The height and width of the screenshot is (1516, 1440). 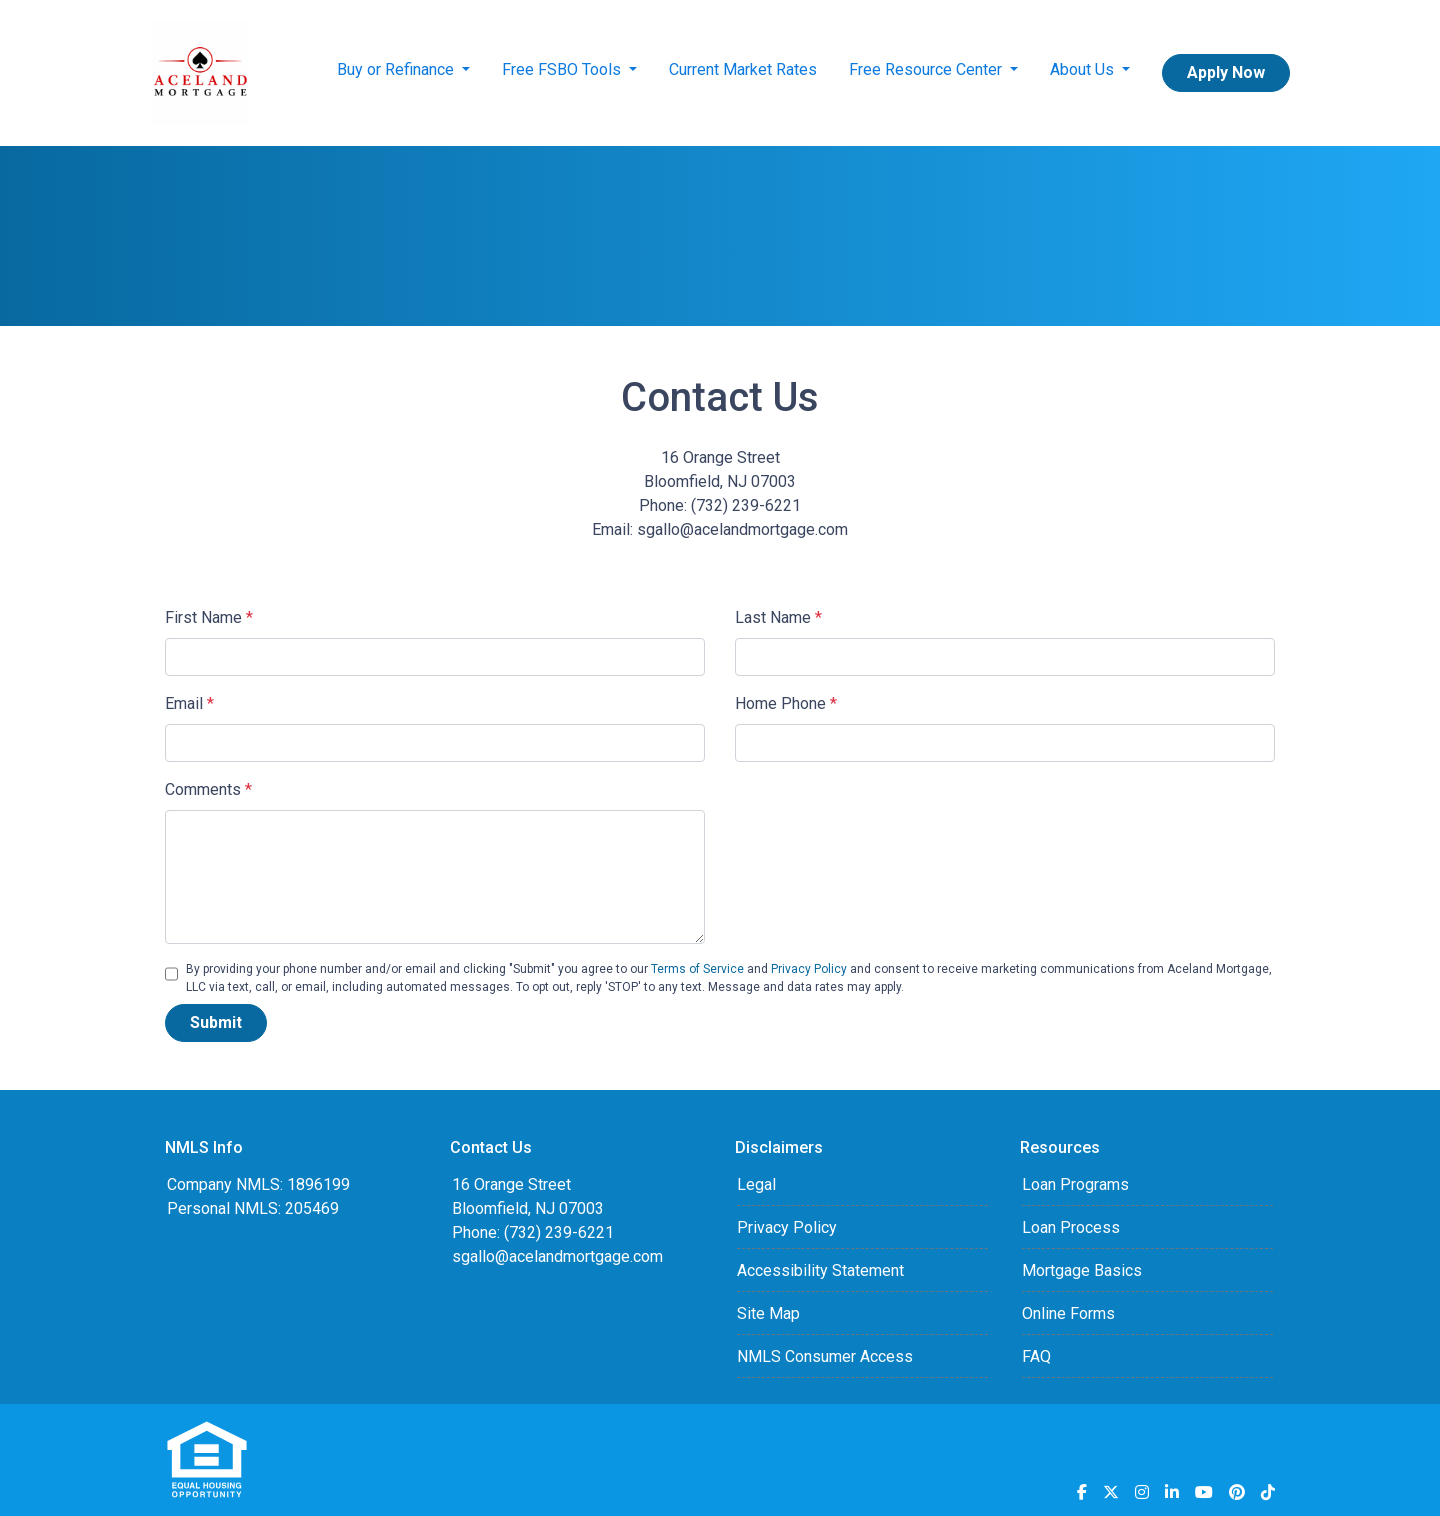 I want to click on Terms of Service, so click(x=697, y=969).